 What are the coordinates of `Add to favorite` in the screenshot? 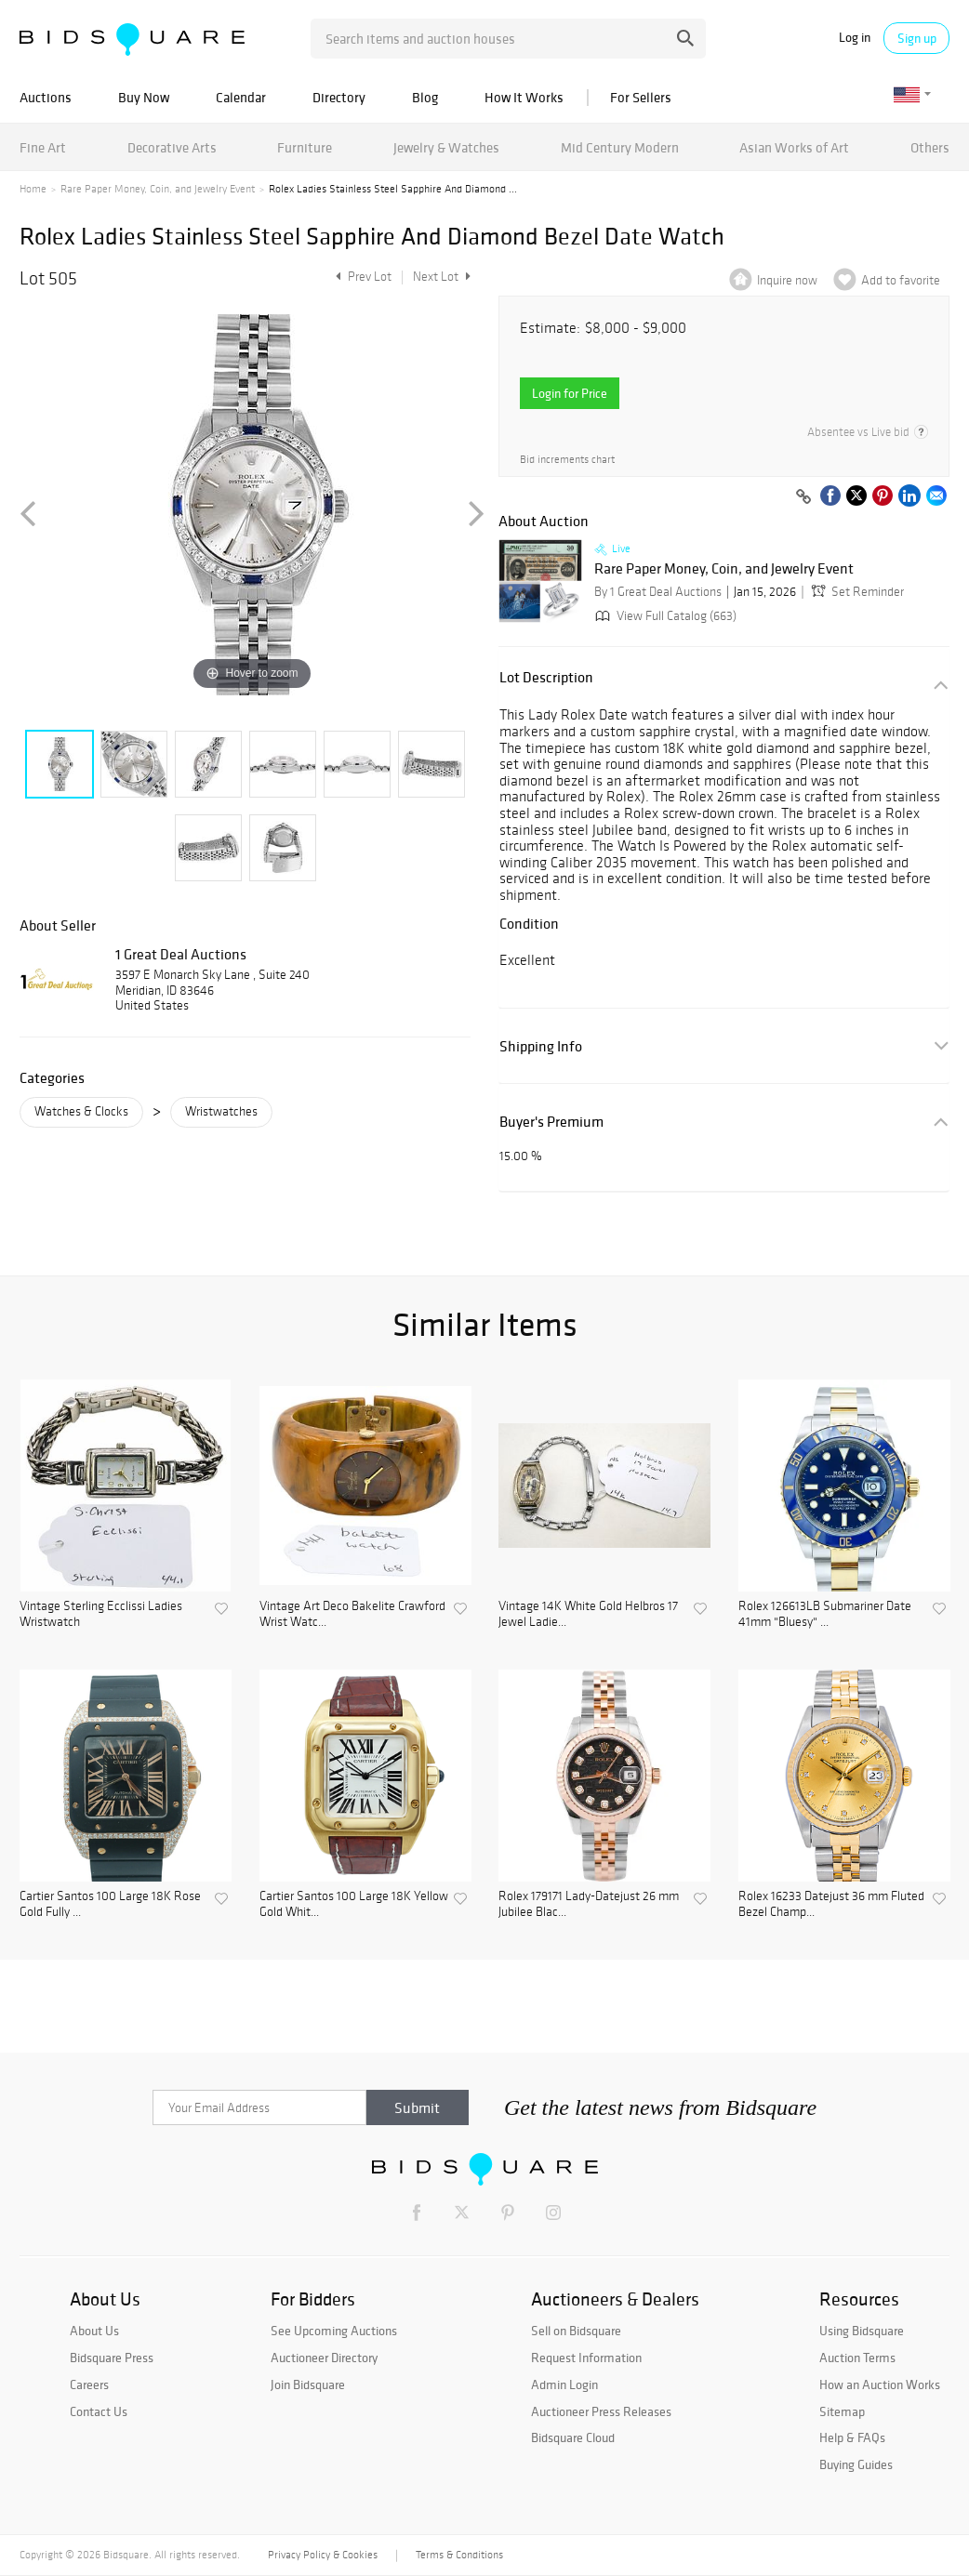 It's located at (900, 280).